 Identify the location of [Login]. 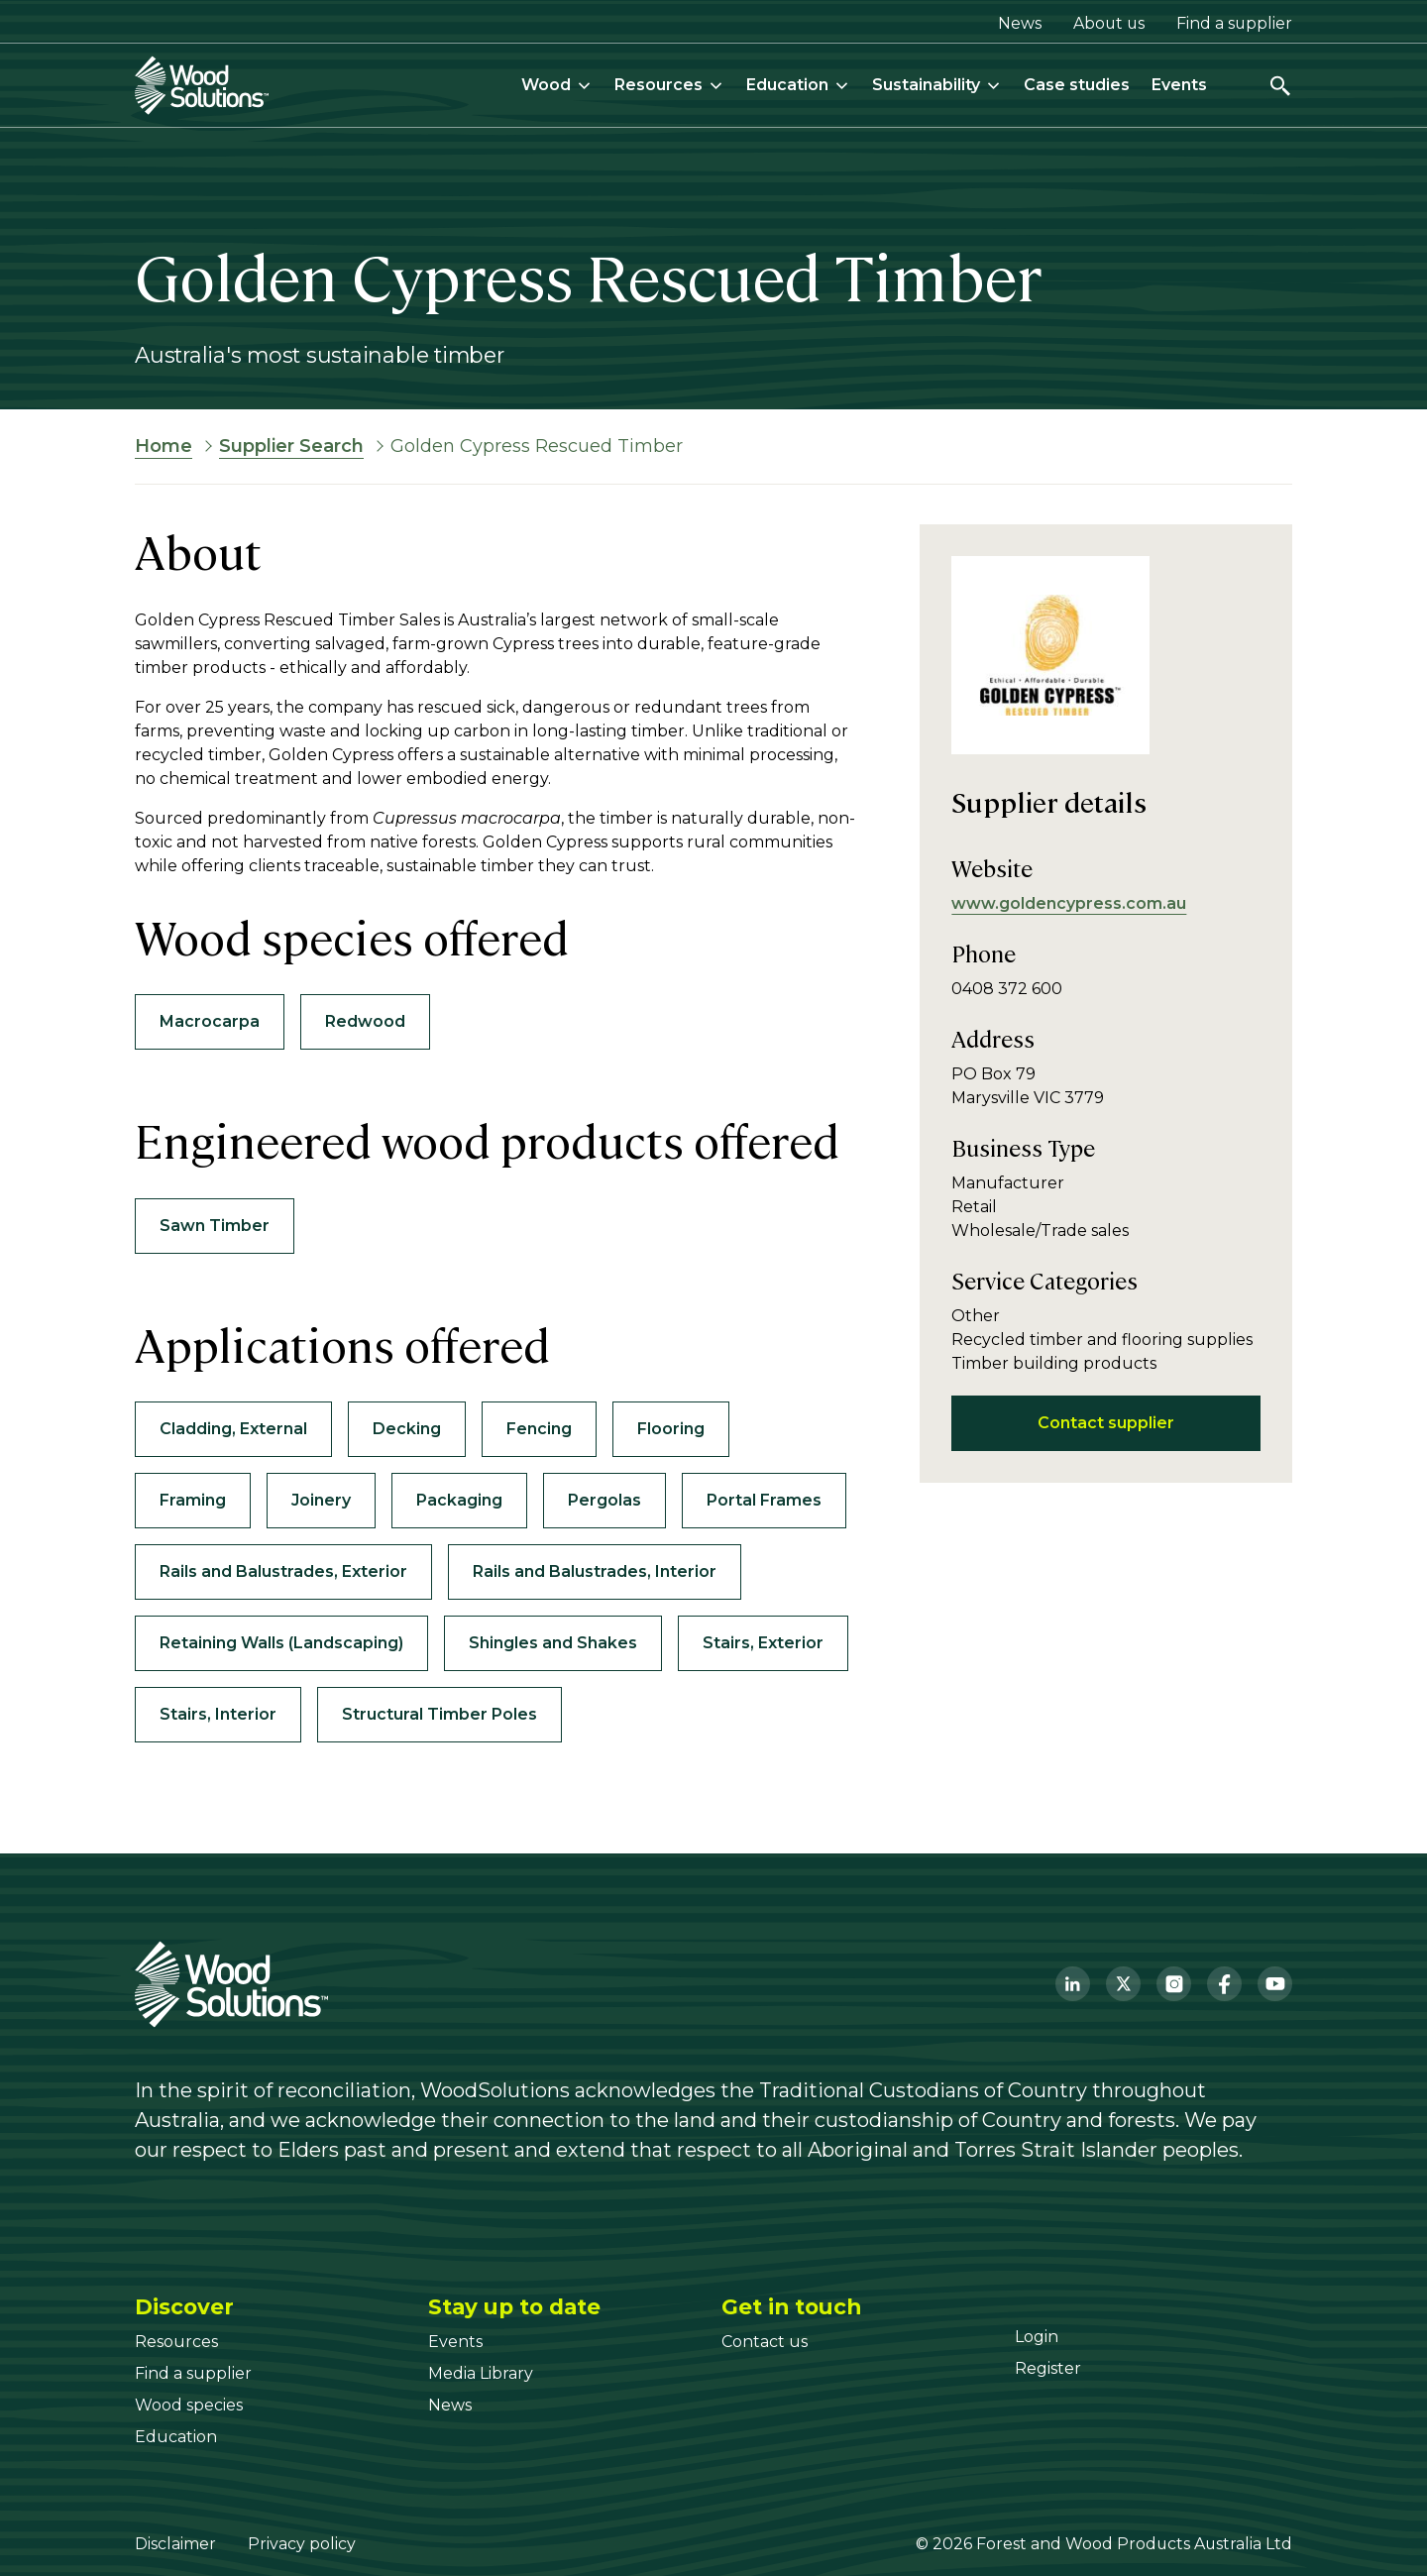
(1036, 2336).